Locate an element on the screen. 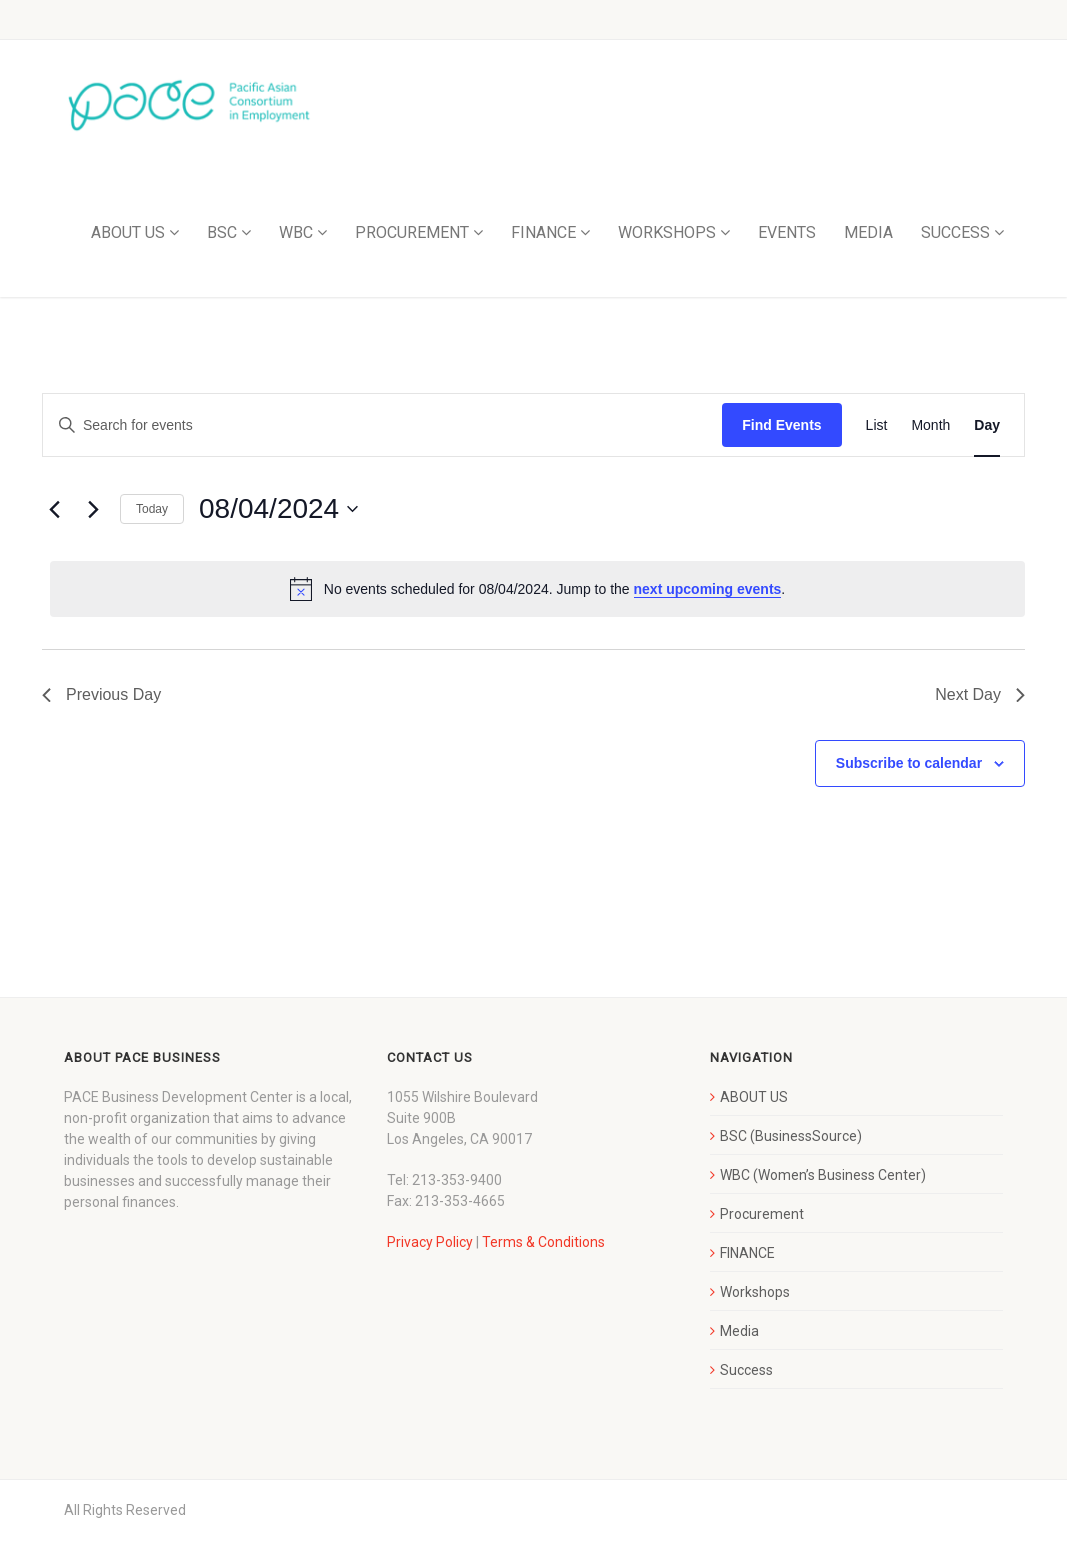 The width and height of the screenshot is (1067, 1541). Workshops is located at coordinates (755, 1292).